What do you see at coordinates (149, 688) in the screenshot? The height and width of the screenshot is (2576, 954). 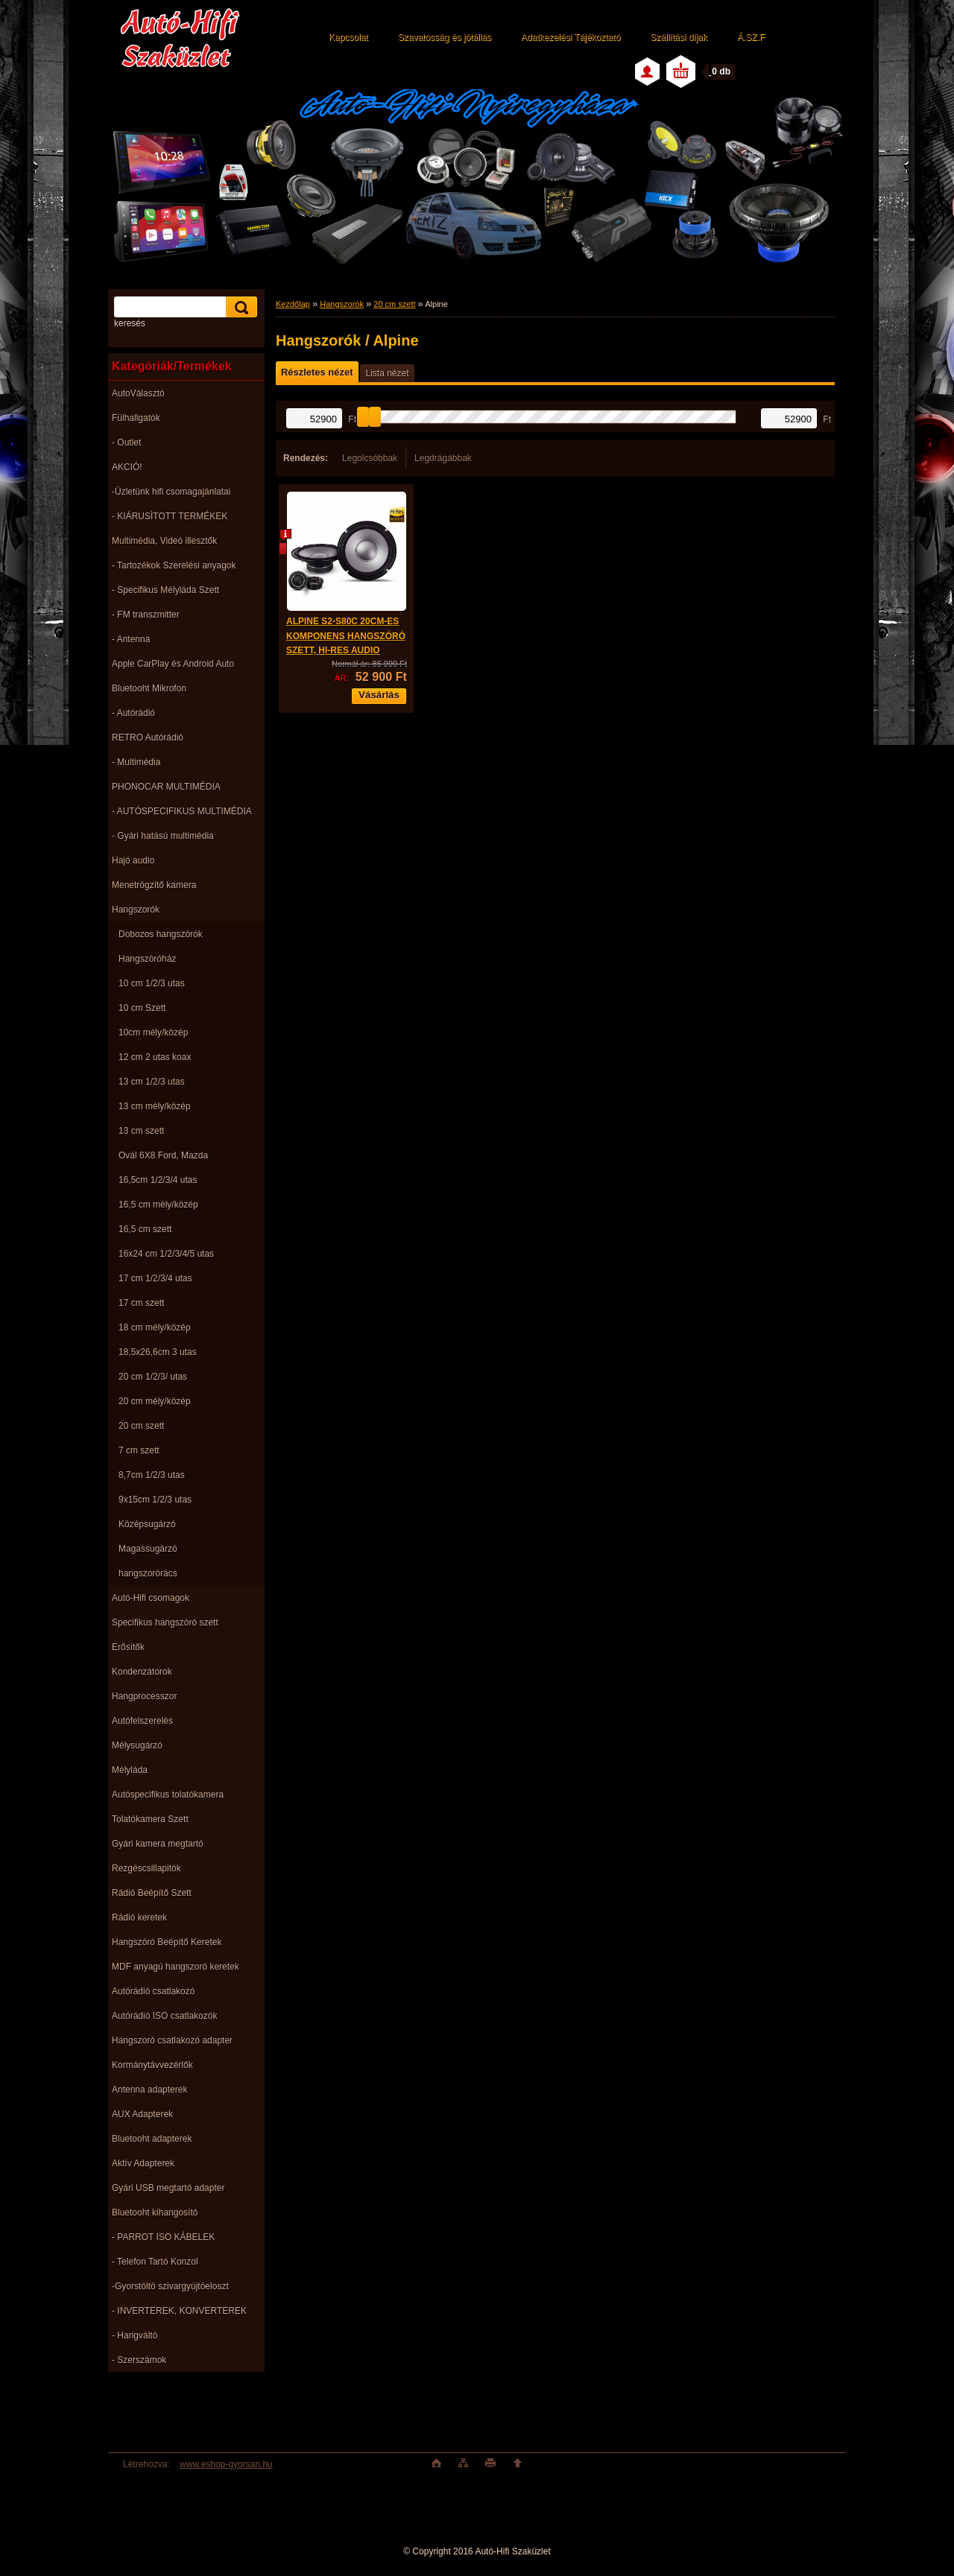 I see `Bluetooht Mikrofon` at bounding box center [149, 688].